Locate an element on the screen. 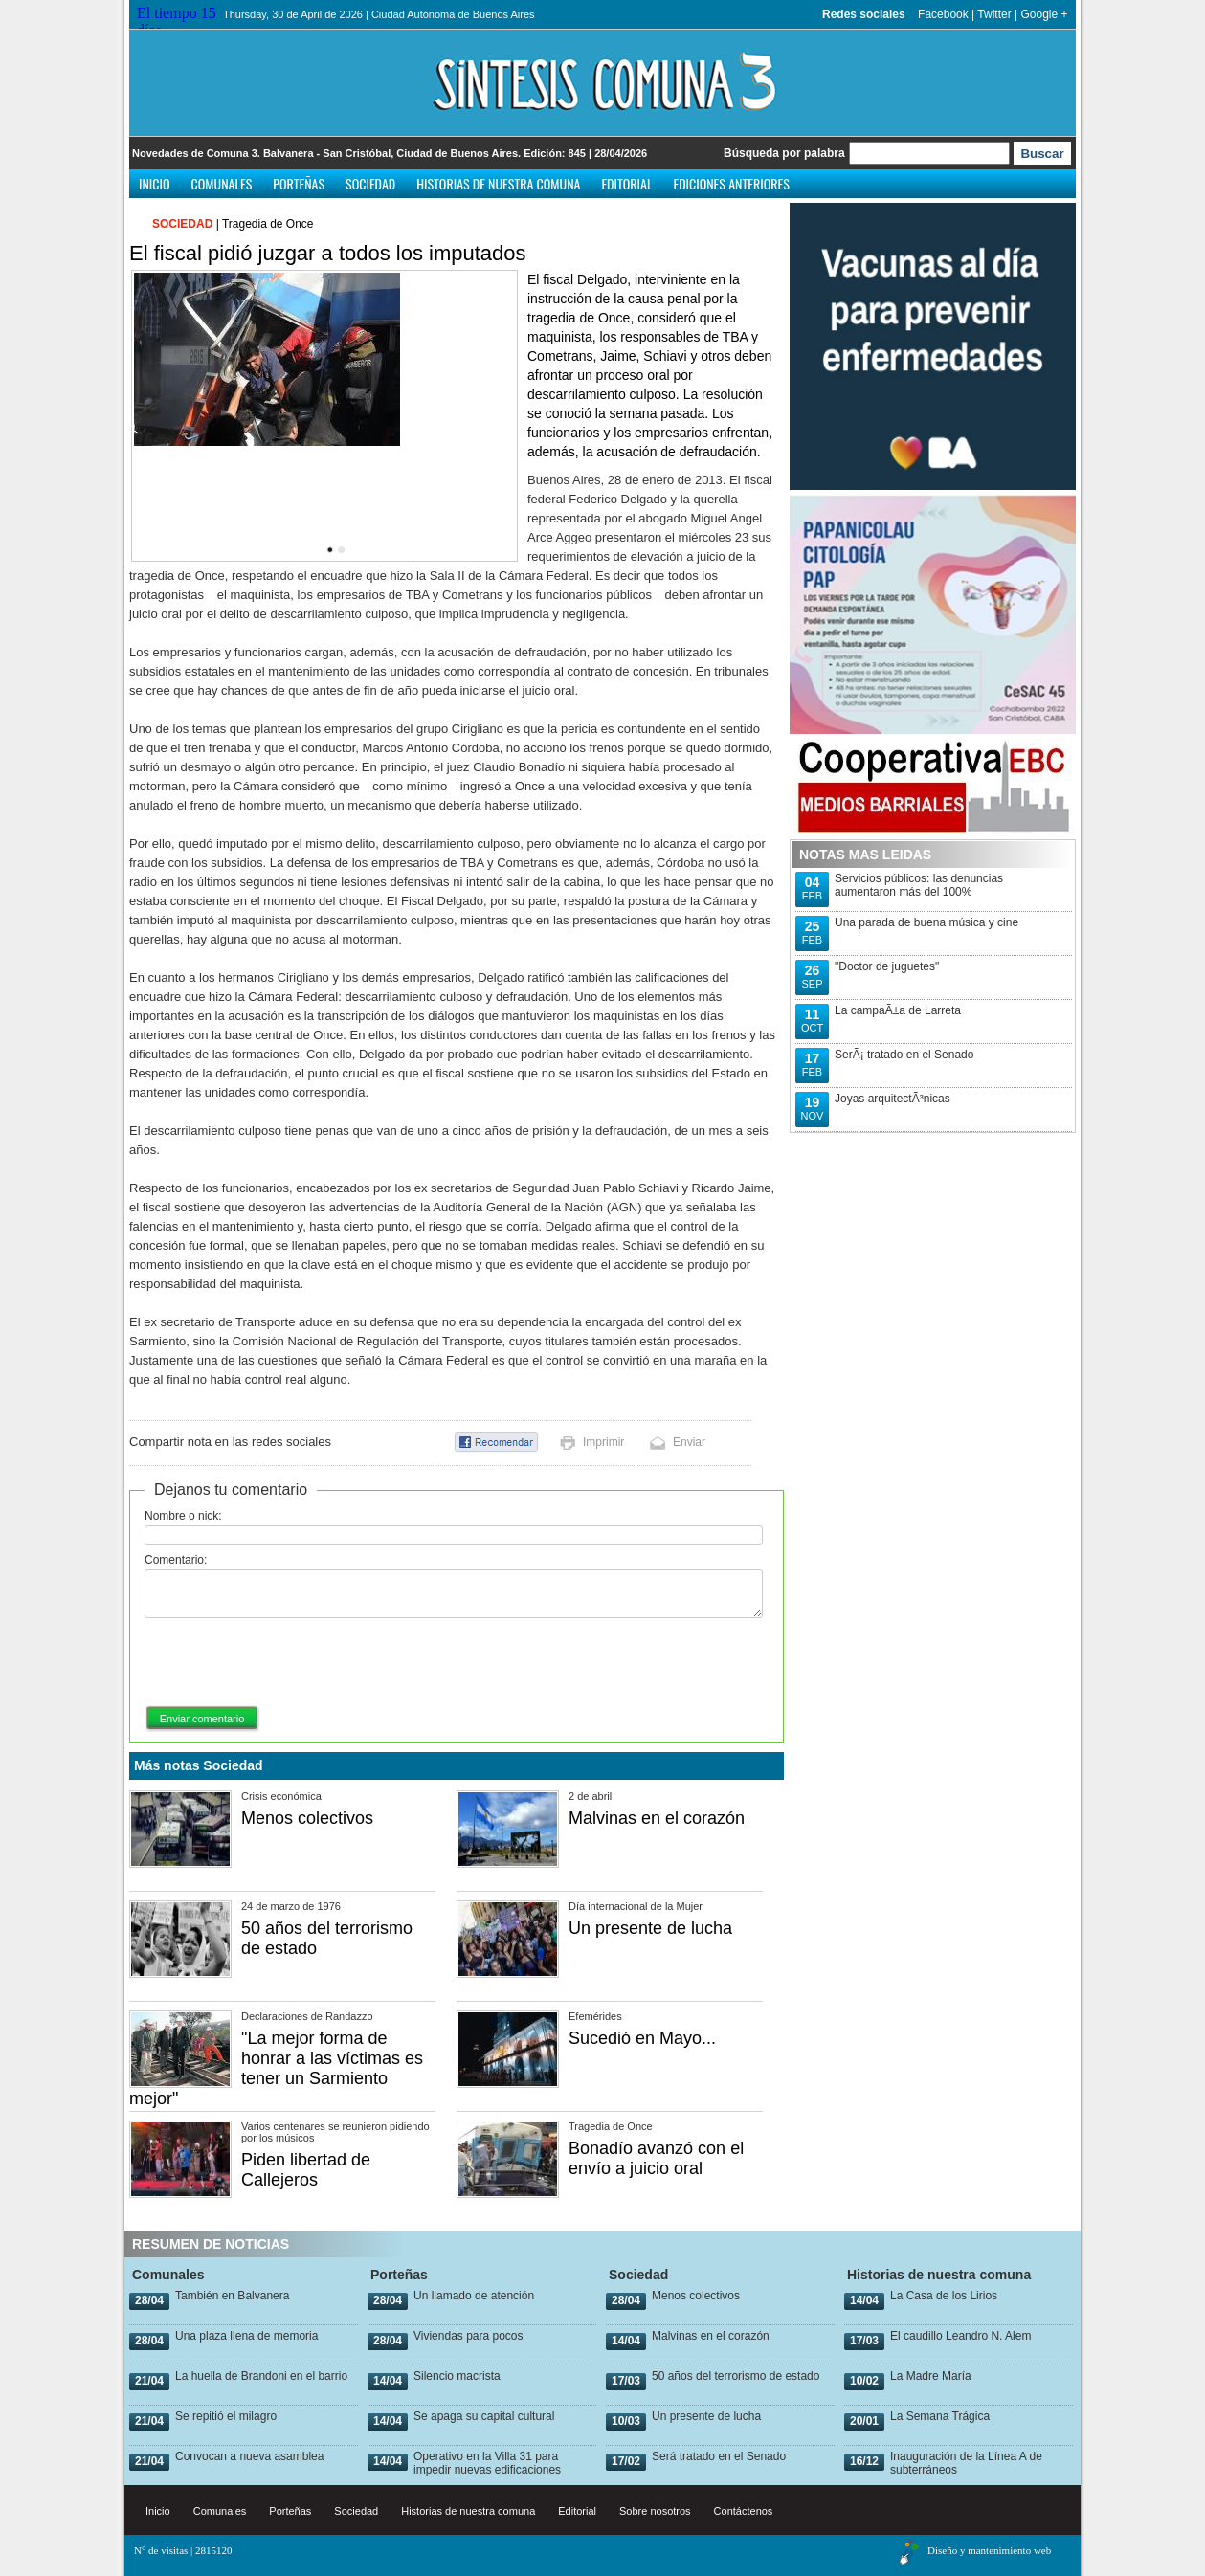  "La mejor forma de honrar a las víctimas es tener un Sarmiento mejor" is located at coordinates (276, 2068).